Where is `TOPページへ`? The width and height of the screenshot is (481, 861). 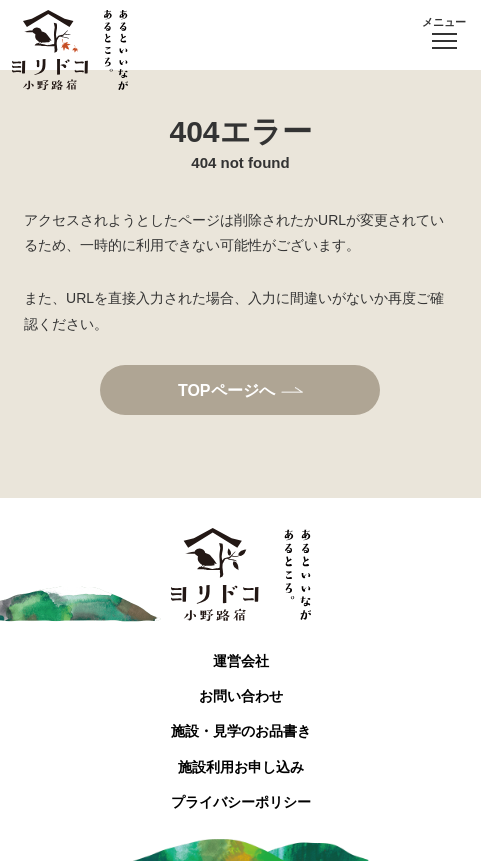 TOPページへ is located at coordinates (226, 390).